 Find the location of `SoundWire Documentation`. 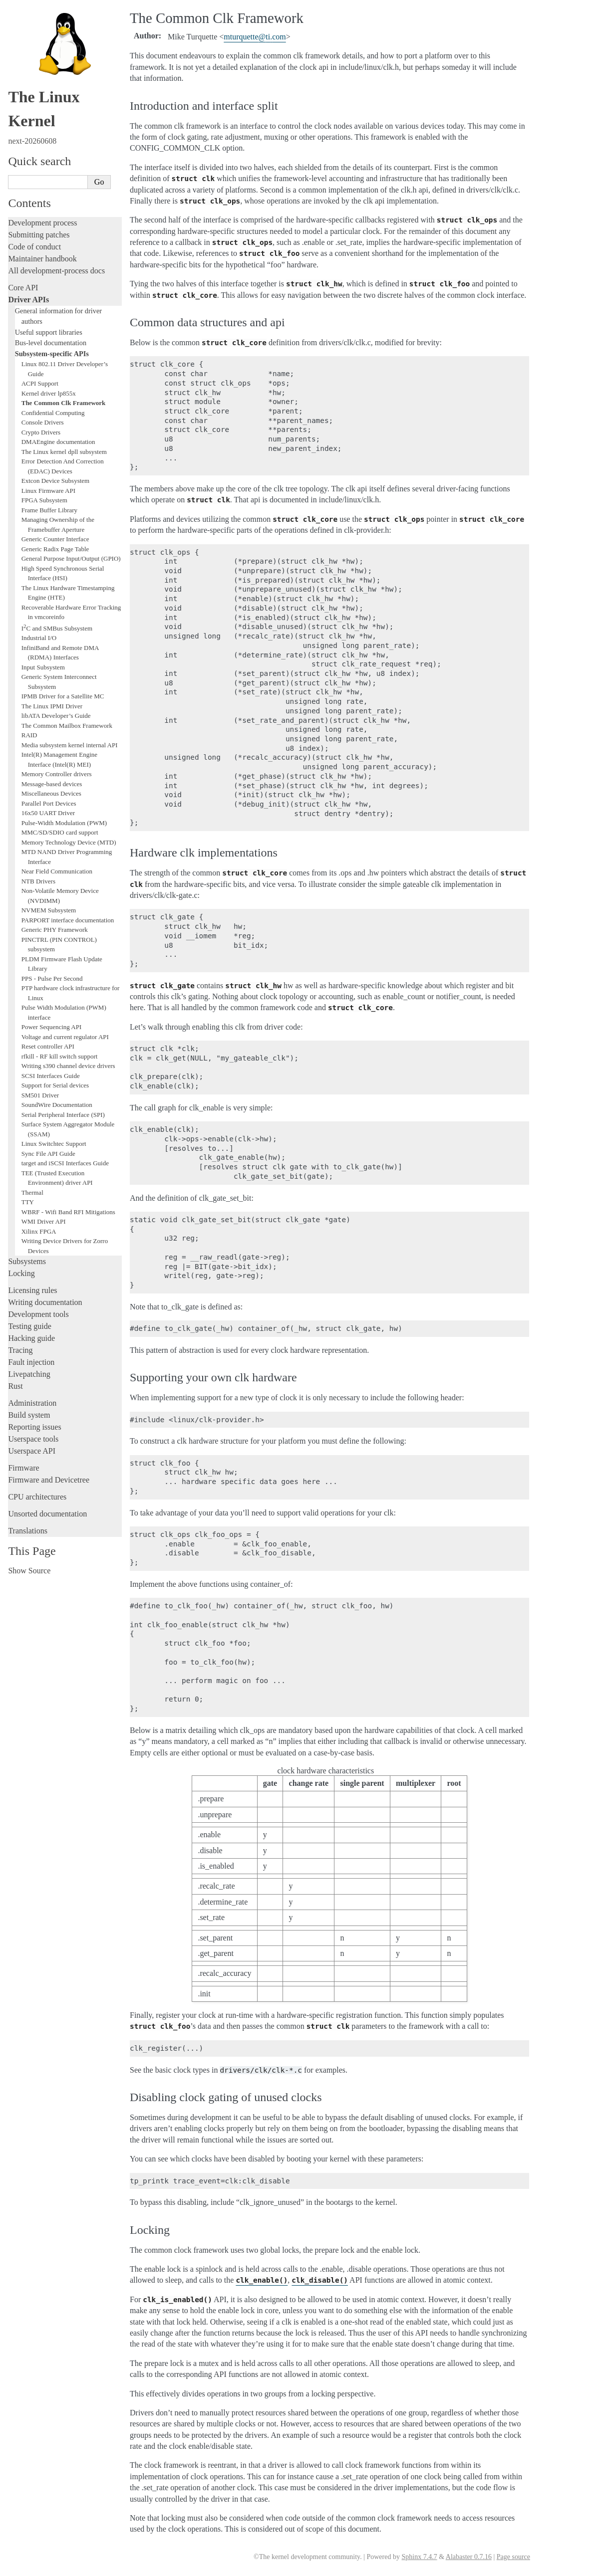

SoundWire Documentation is located at coordinates (56, 1104).